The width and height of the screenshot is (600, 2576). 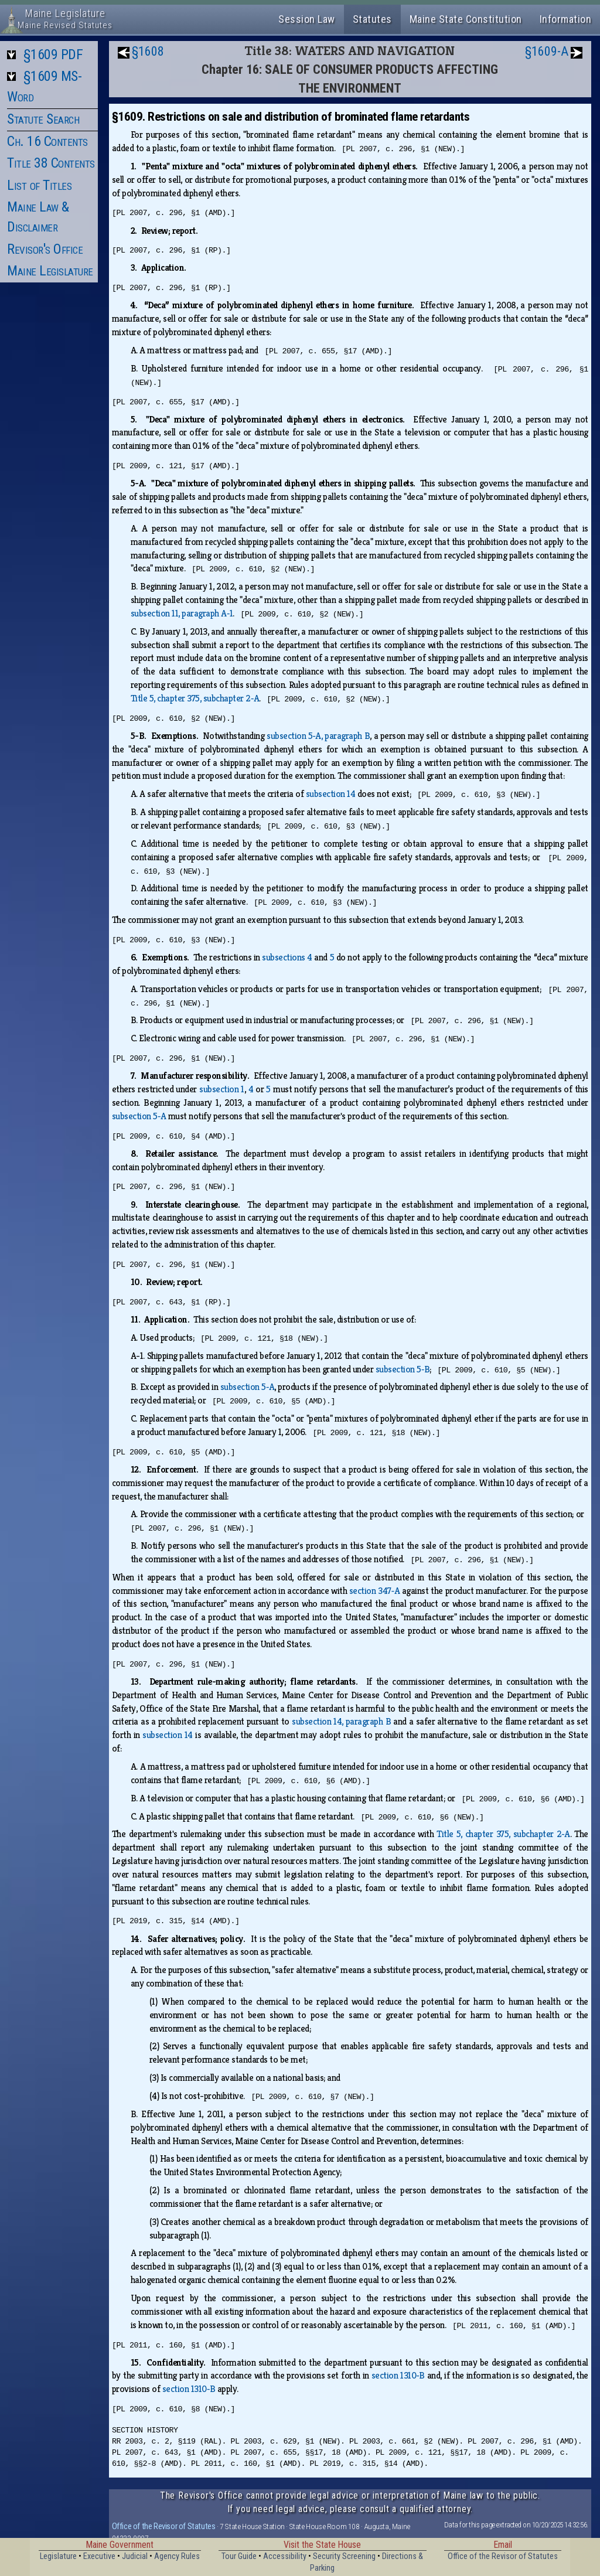 What do you see at coordinates (148, 51) in the screenshot?
I see `§1608` at bounding box center [148, 51].